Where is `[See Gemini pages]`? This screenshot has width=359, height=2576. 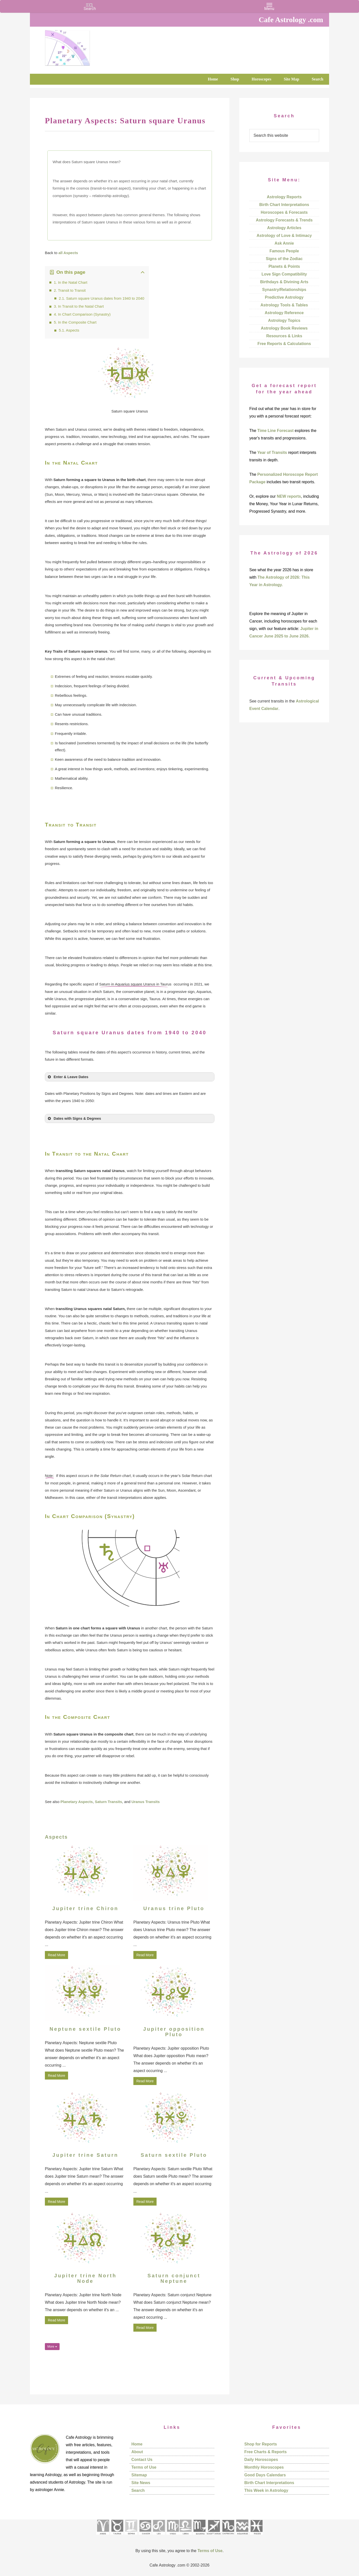 [See Gemini pages] is located at coordinates (130, 2536).